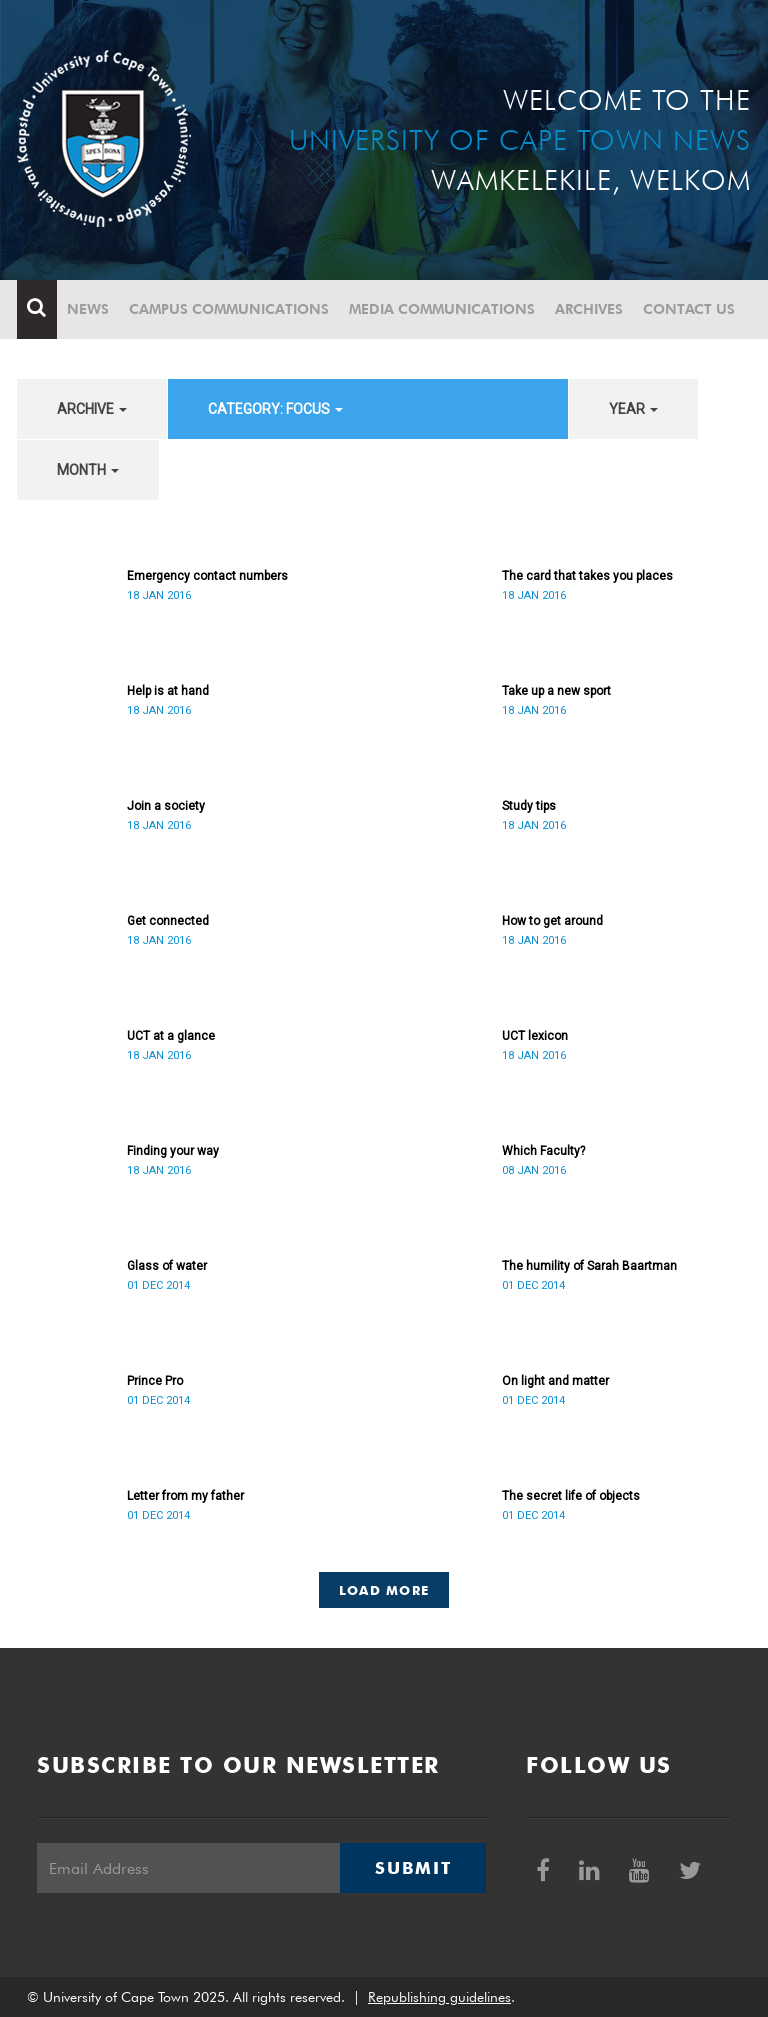 This screenshot has height=2017, width=768. What do you see at coordinates (556, 691) in the screenshot?
I see `Take up a new sport` at bounding box center [556, 691].